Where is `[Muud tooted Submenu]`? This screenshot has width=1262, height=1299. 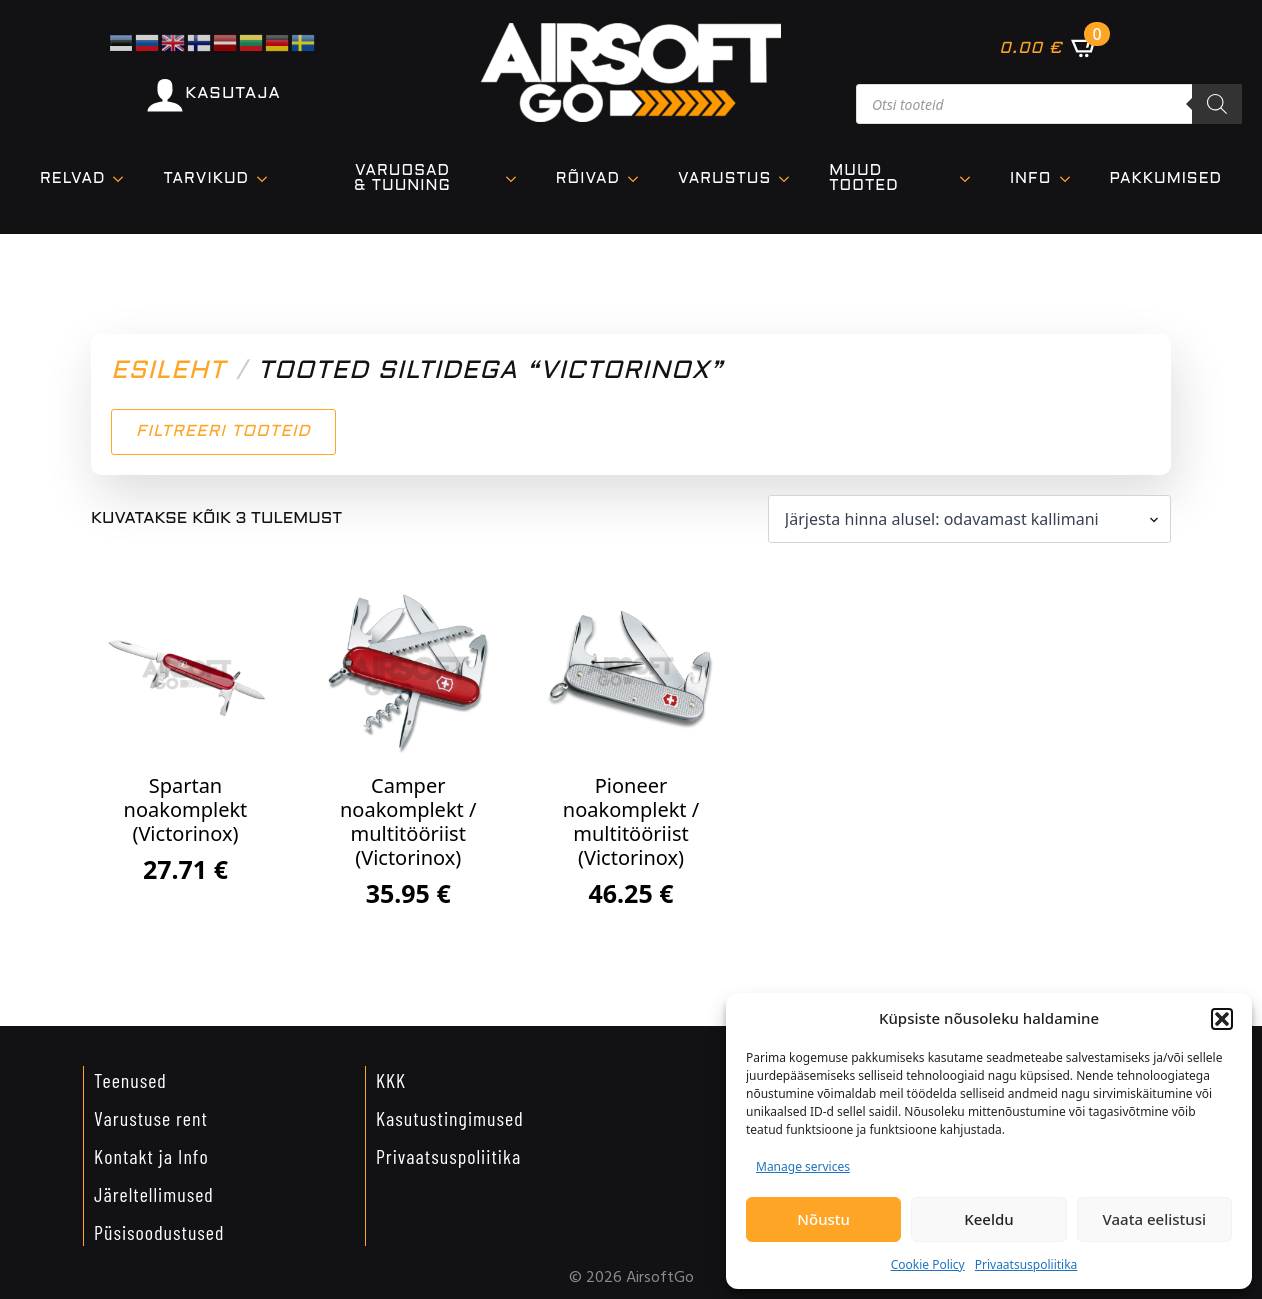
[Muud tooted Submenu] is located at coordinates (971, 179).